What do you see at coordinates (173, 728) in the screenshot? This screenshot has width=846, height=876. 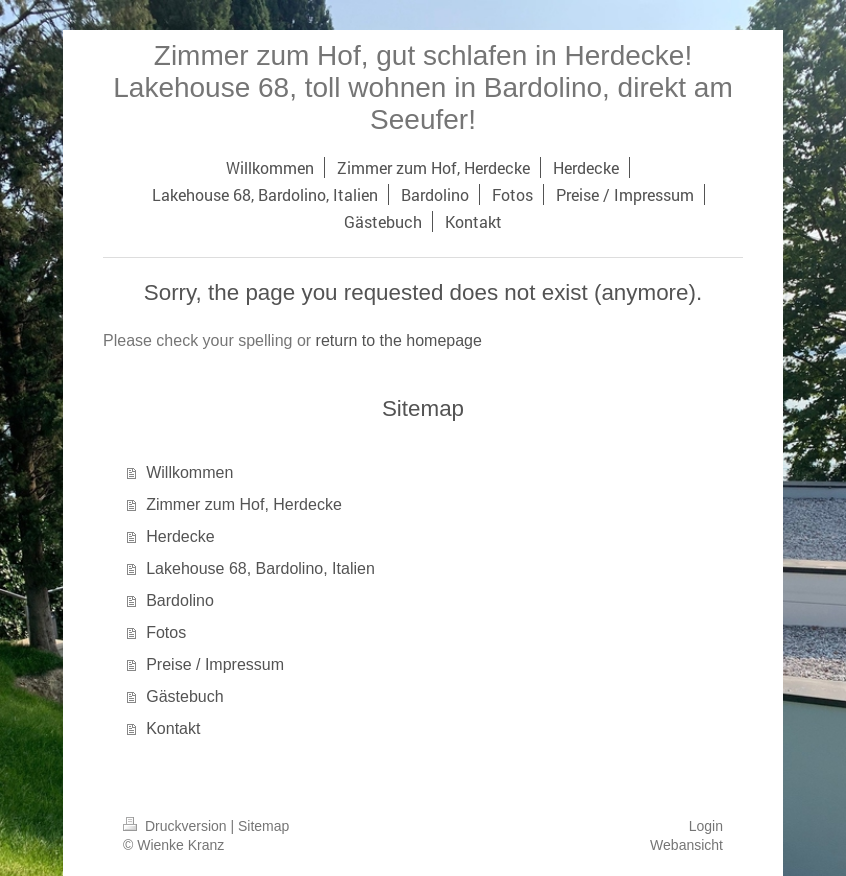 I see `Kontakt` at bounding box center [173, 728].